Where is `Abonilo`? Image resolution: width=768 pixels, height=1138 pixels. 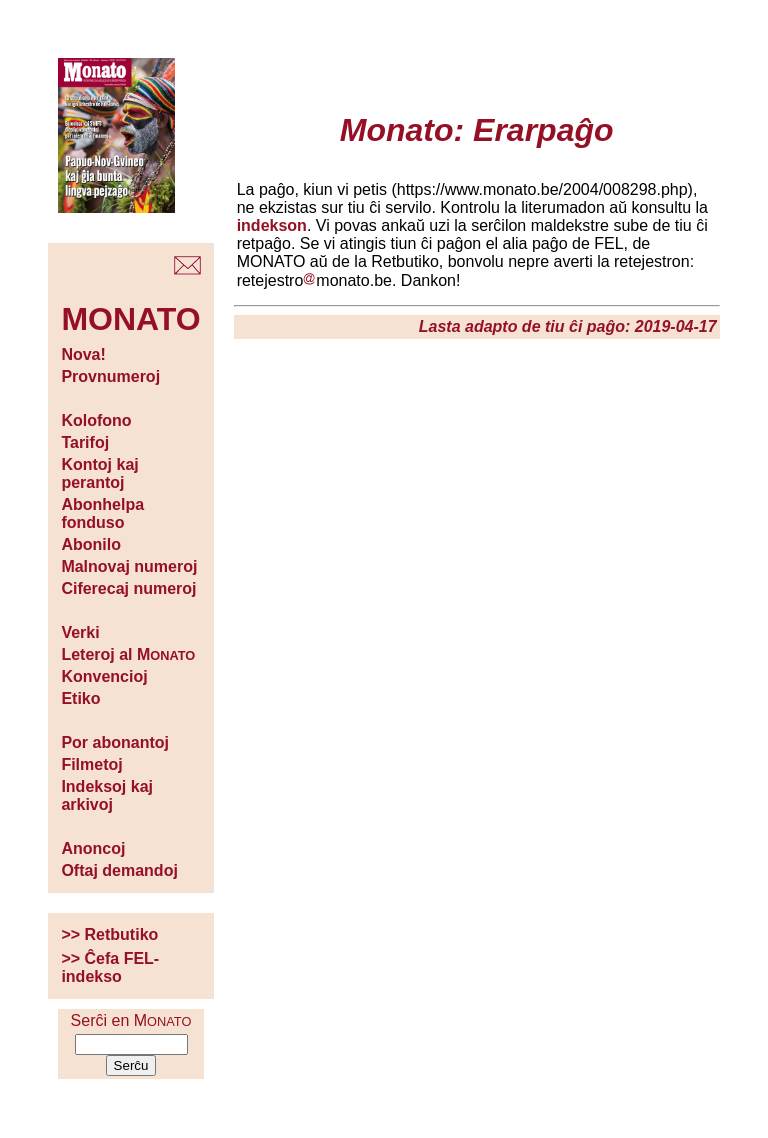
Abonilo is located at coordinates (91, 544).